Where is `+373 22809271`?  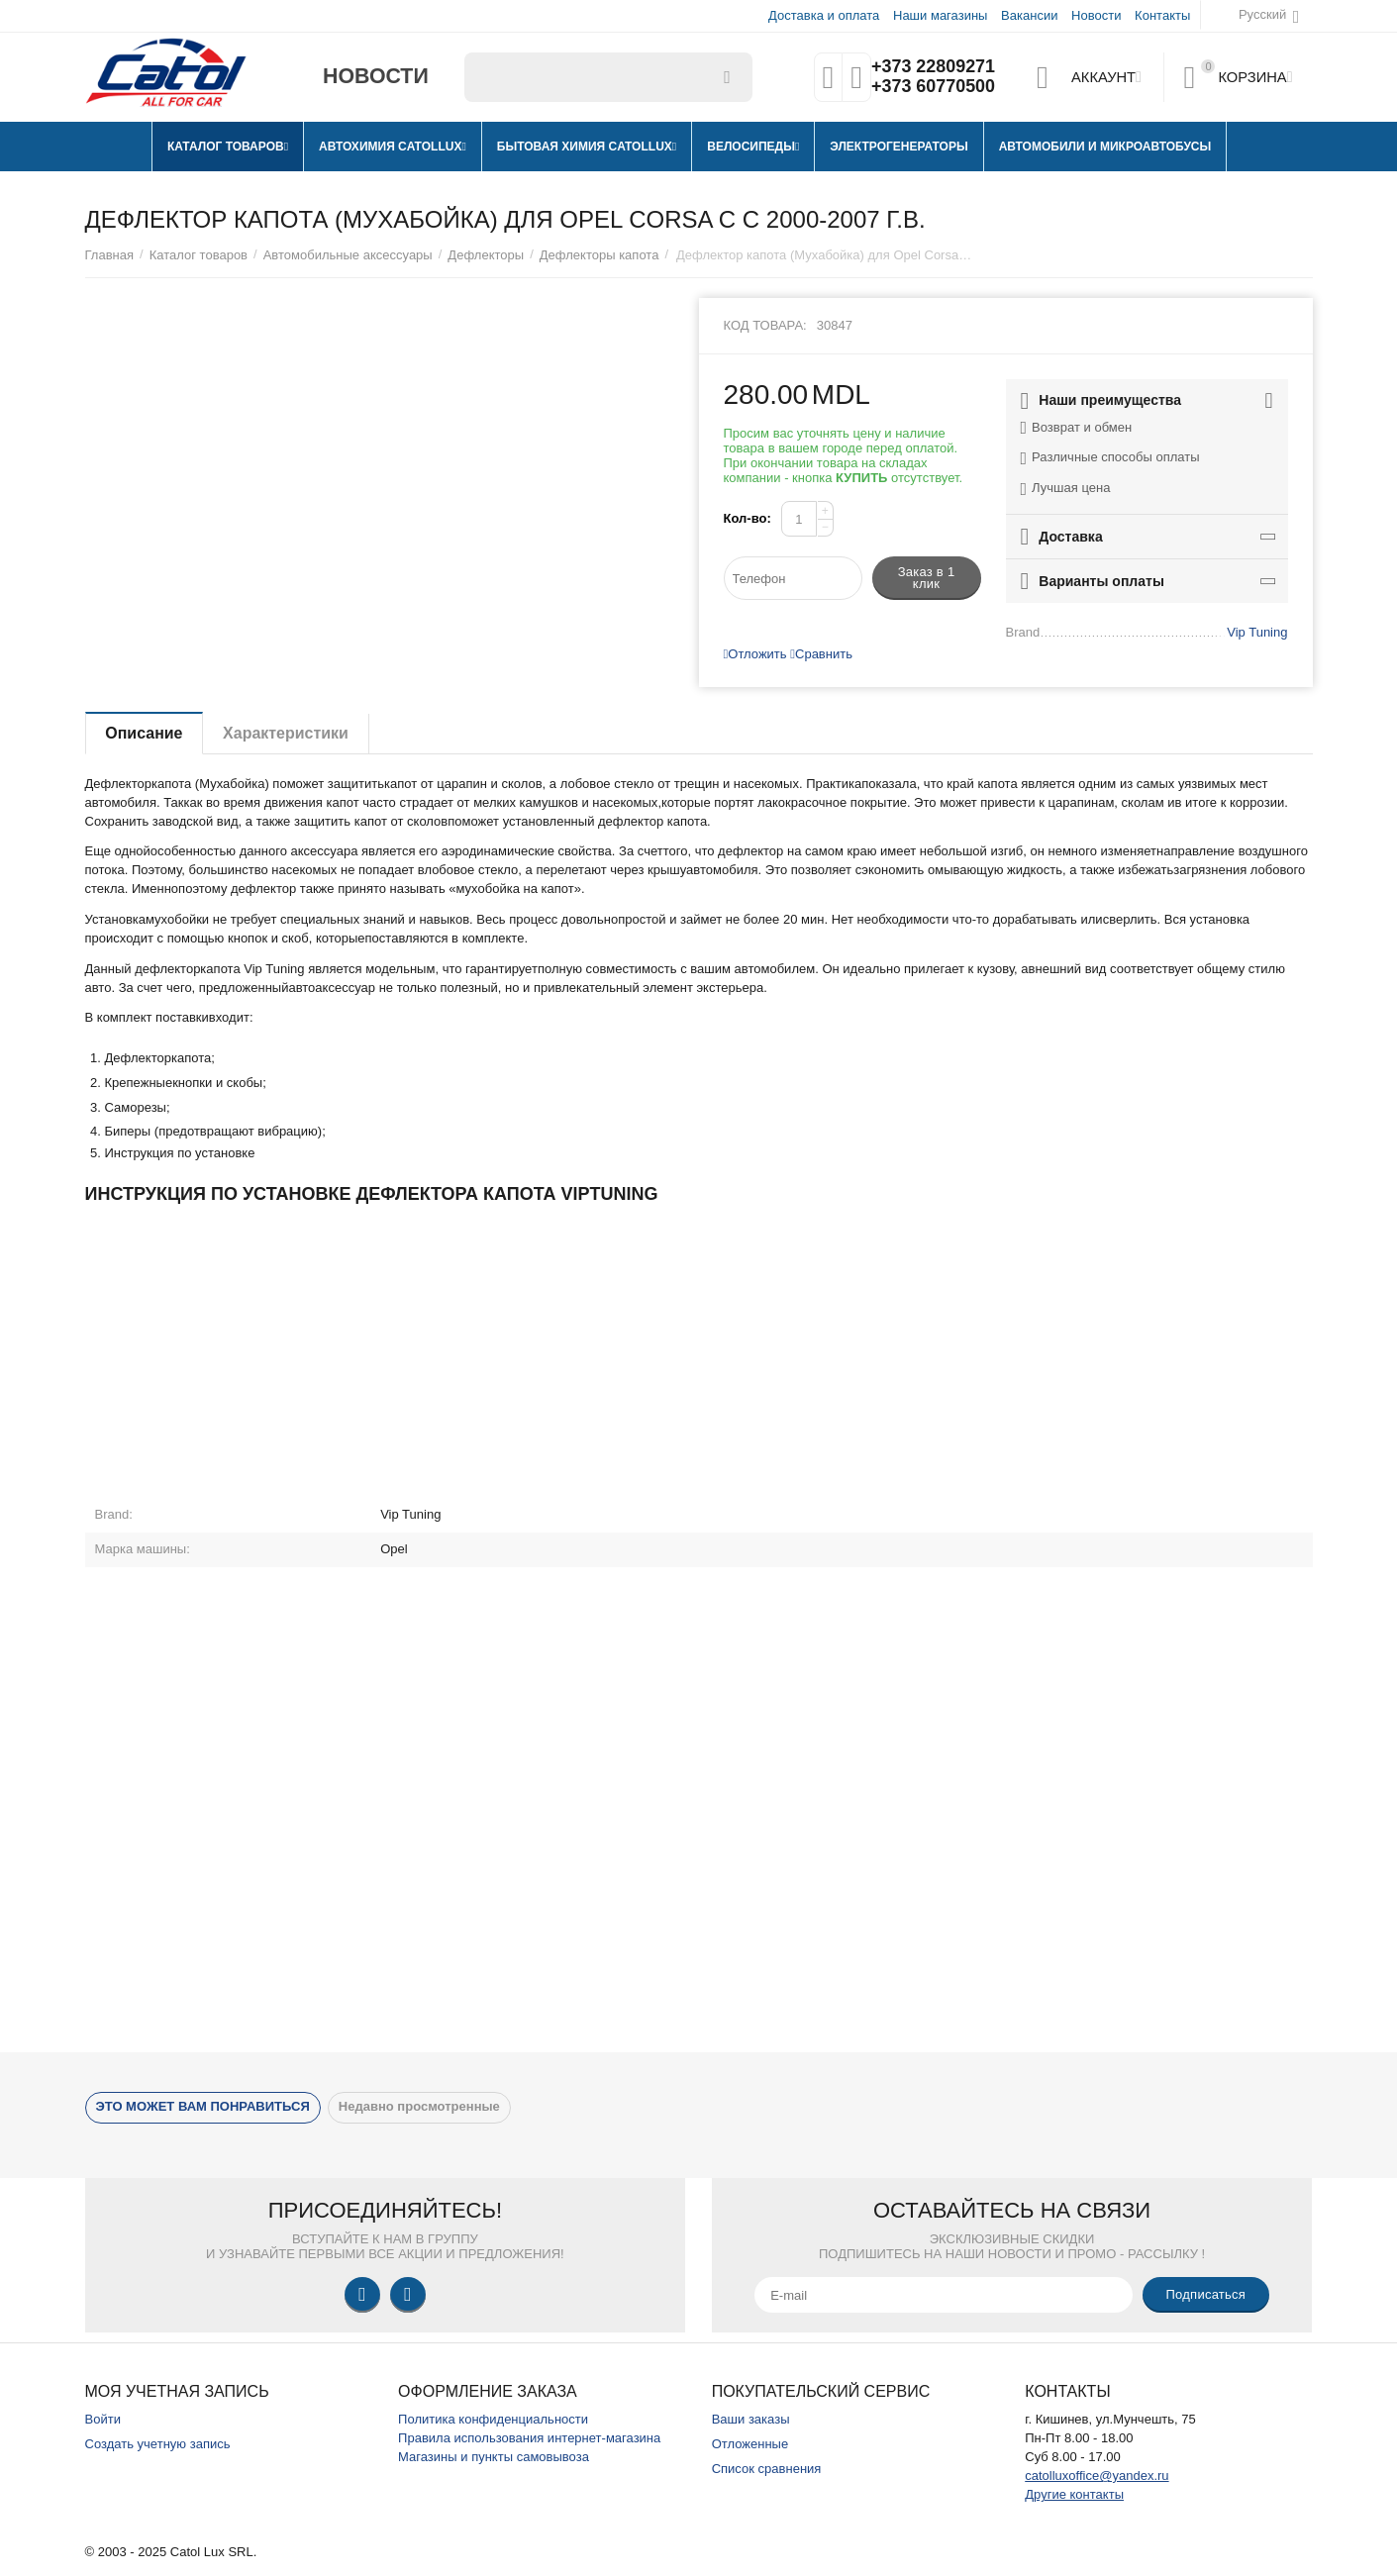 +373 22809271 is located at coordinates (932, 67).